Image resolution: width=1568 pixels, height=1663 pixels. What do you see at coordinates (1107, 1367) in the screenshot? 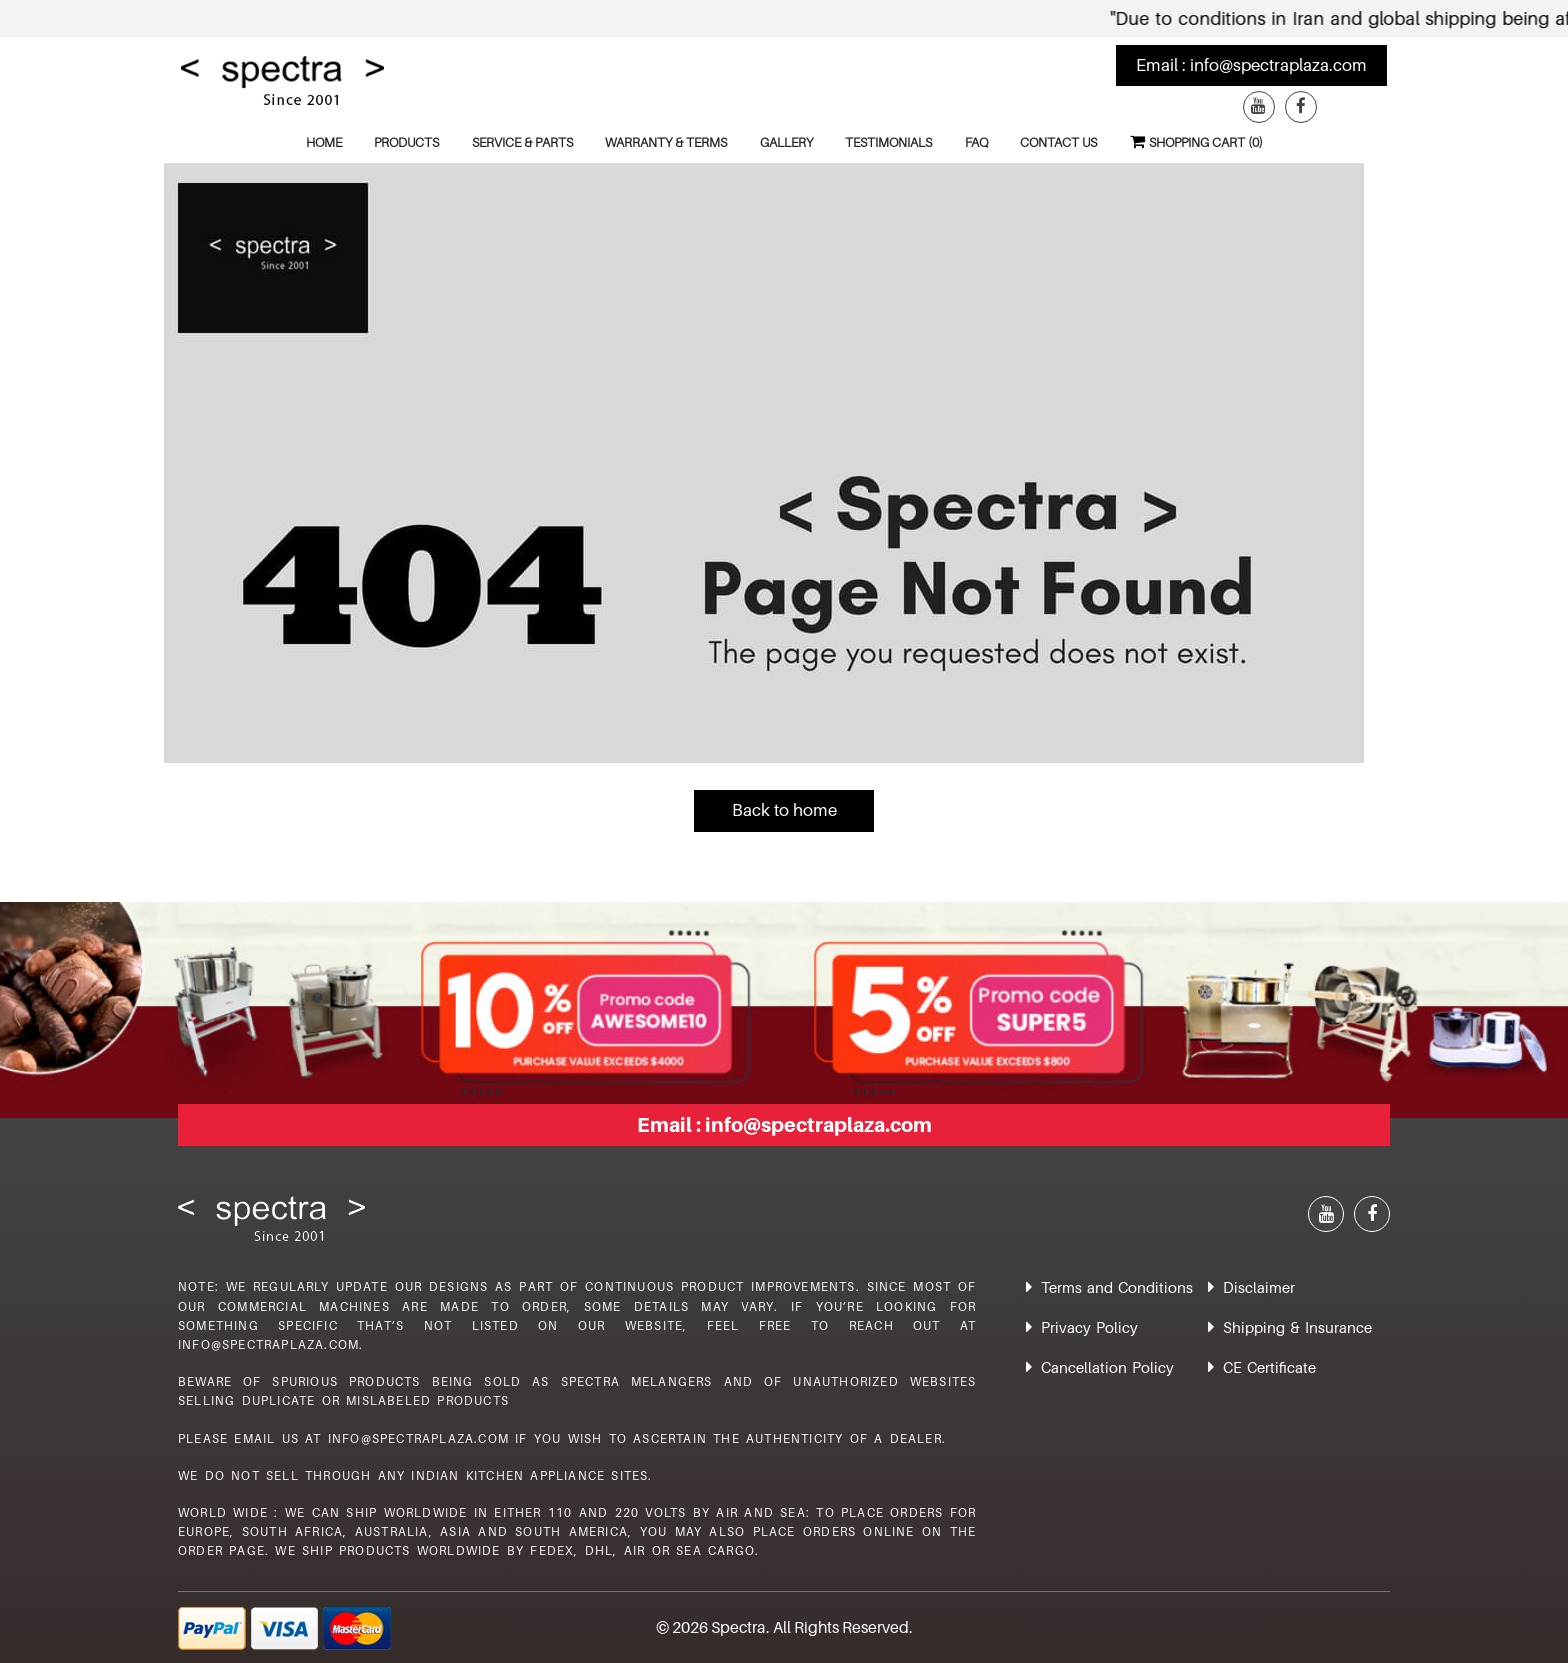
I see `Cancellation Policy` at bounding box center [1107, 1367].